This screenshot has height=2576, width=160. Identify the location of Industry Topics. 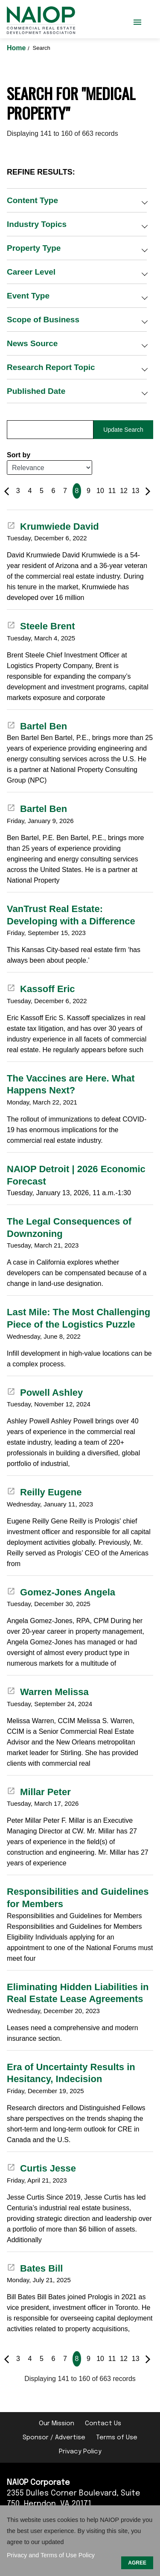
(37, 224).